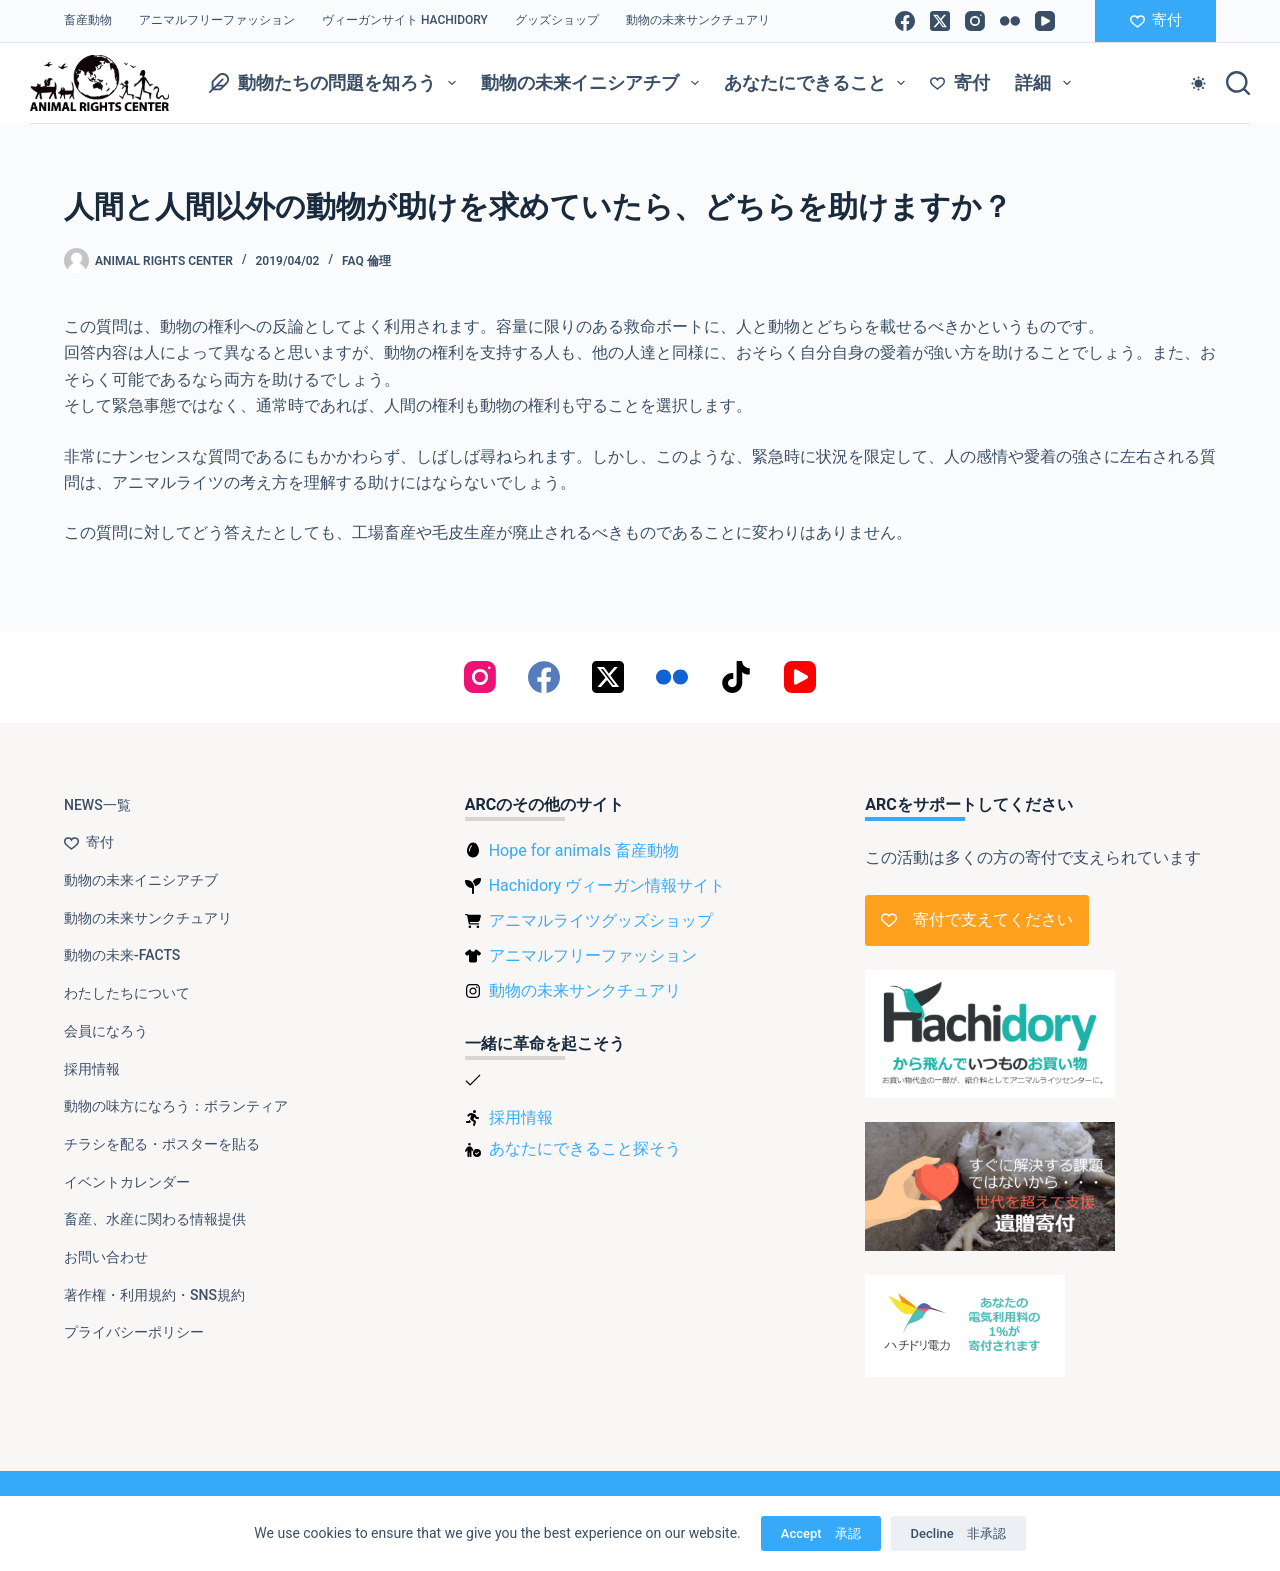 This screenshot has height=1571, width=1280. I want to click on アニマルライツグッズショップ, so click(601, 920).